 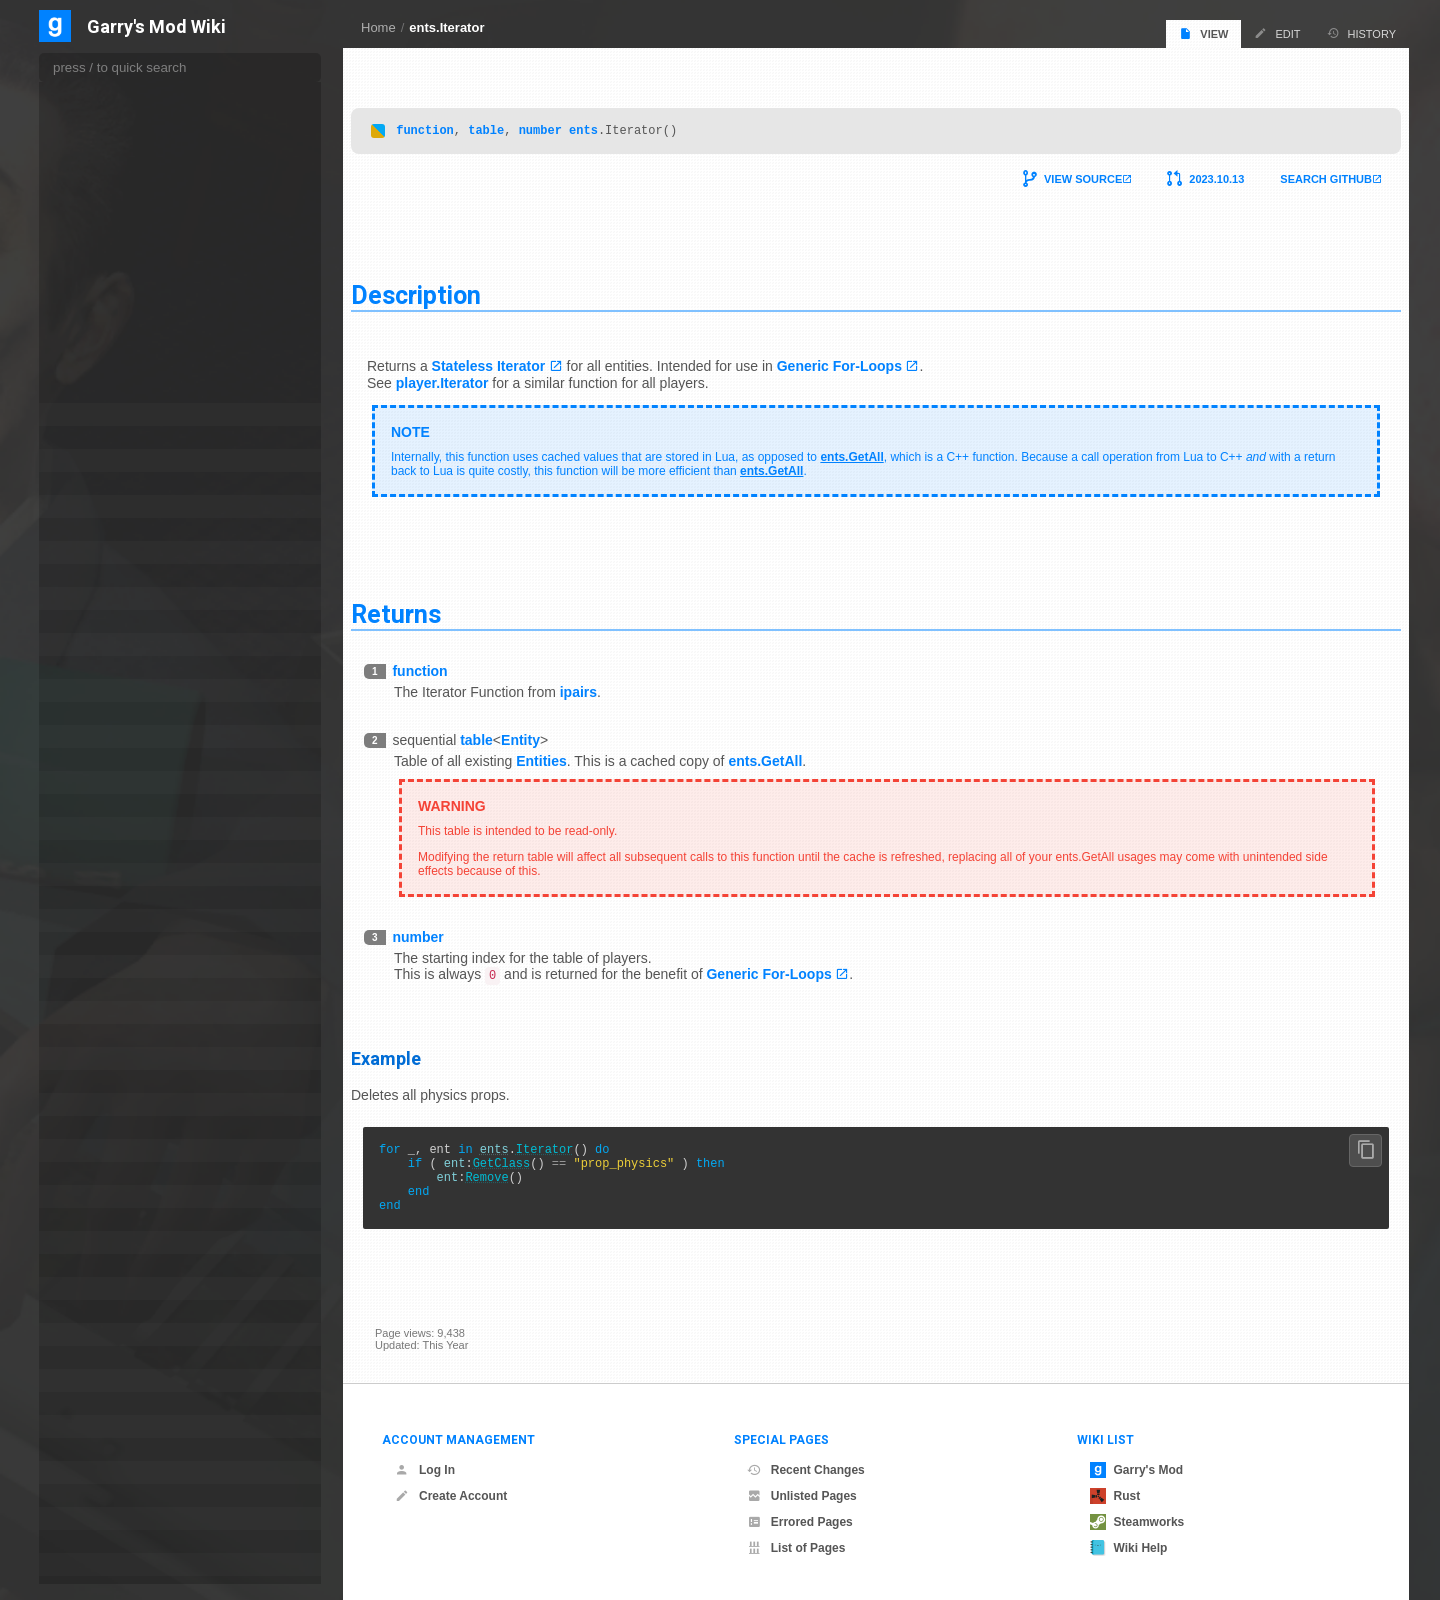 I want to click on game, so click(x=78, y=460).